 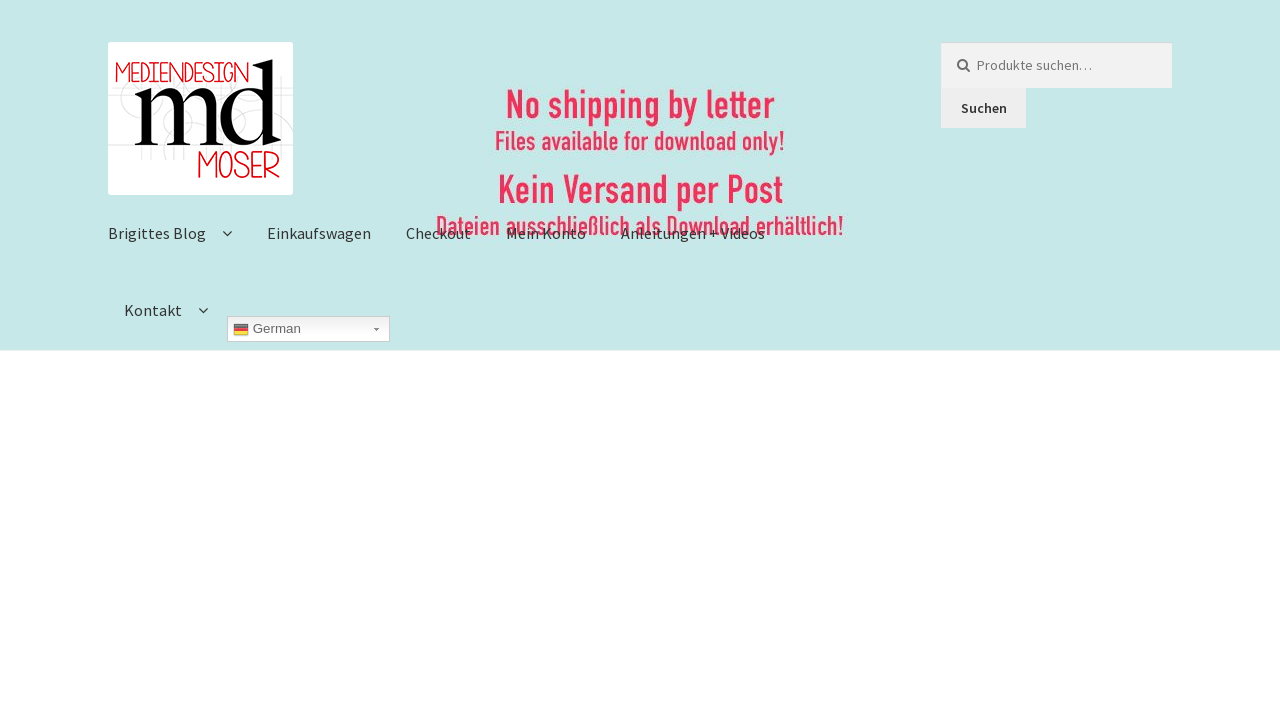 What do you see at coordinates (984, 108) in the screenshot?
I see `Suchen` at bounding box center [984, 108].